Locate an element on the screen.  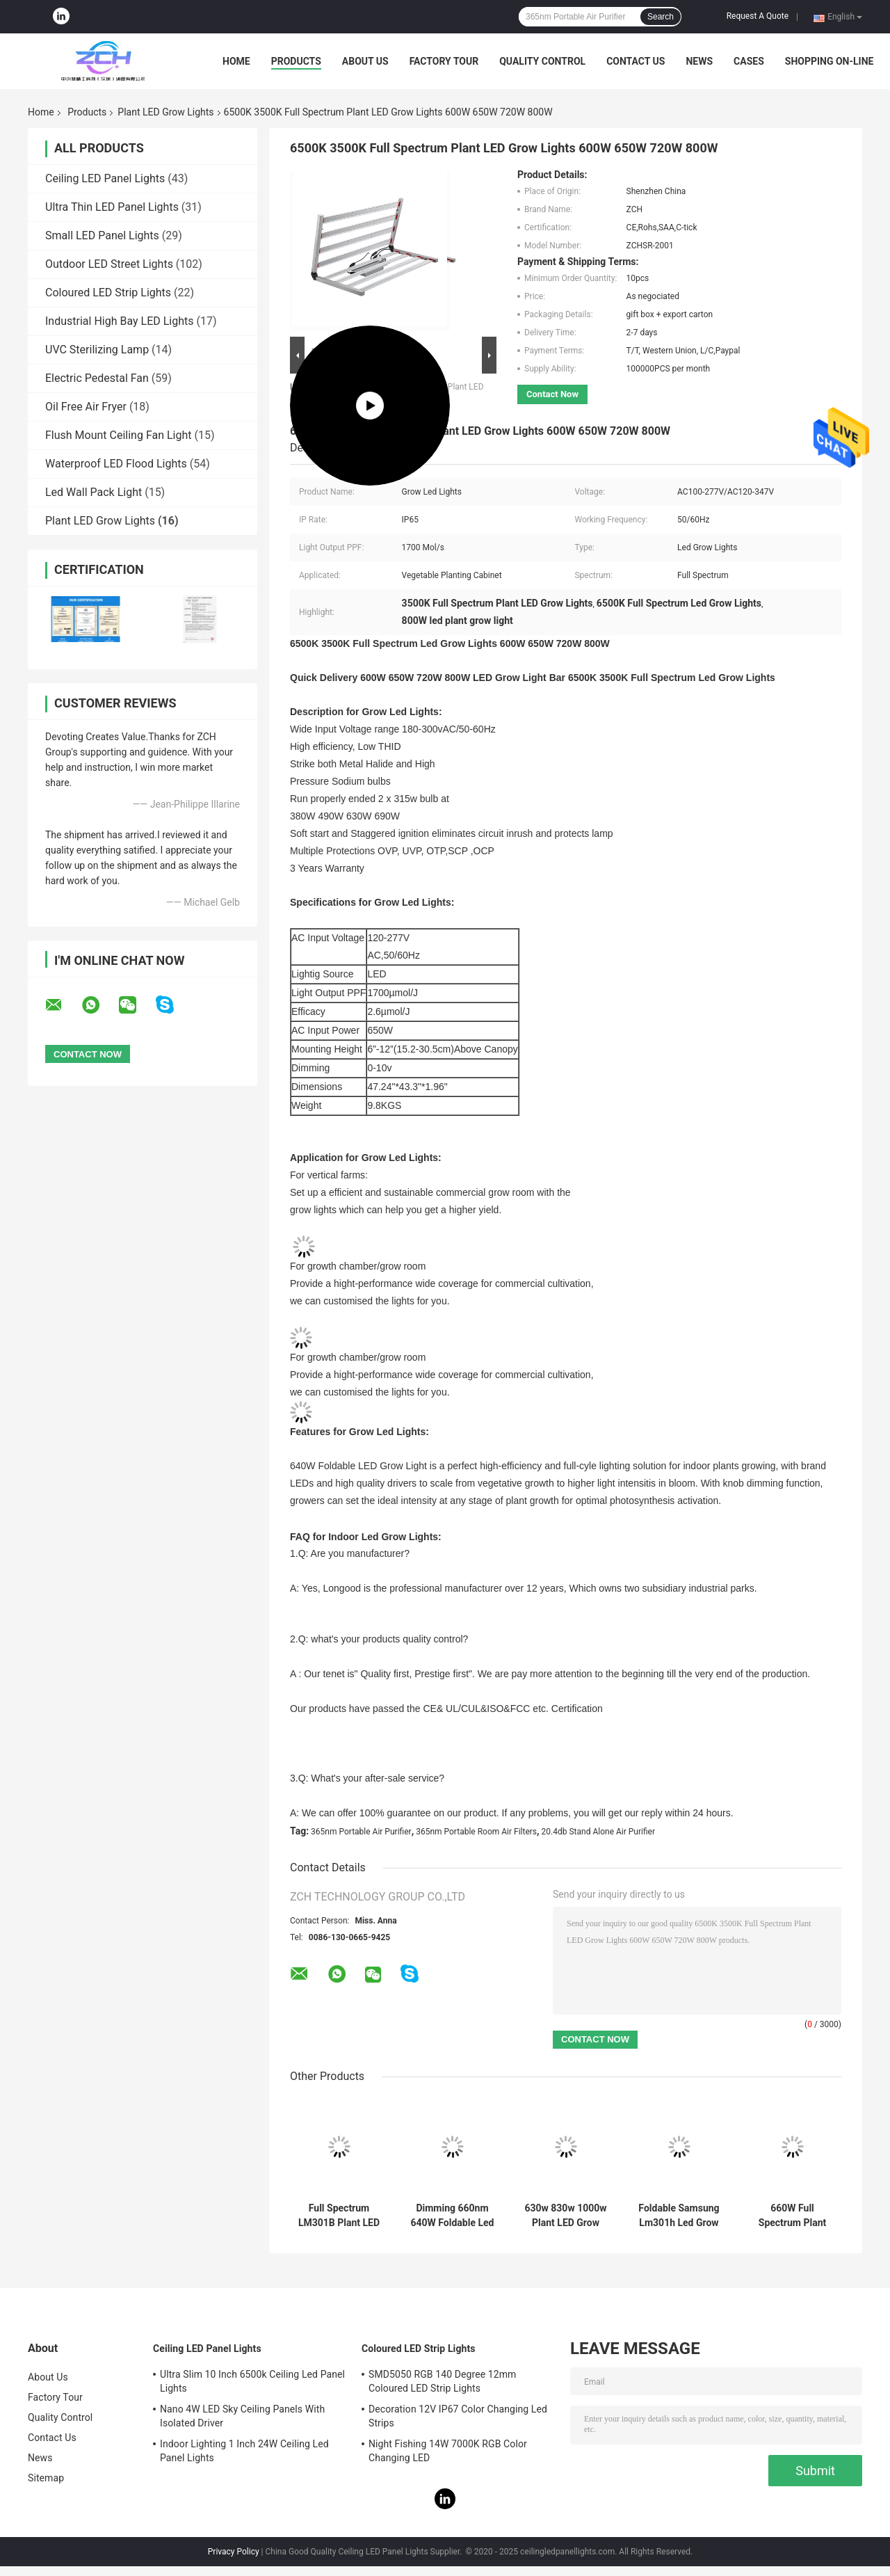
Quality Control is located at coordinates (542, 61).